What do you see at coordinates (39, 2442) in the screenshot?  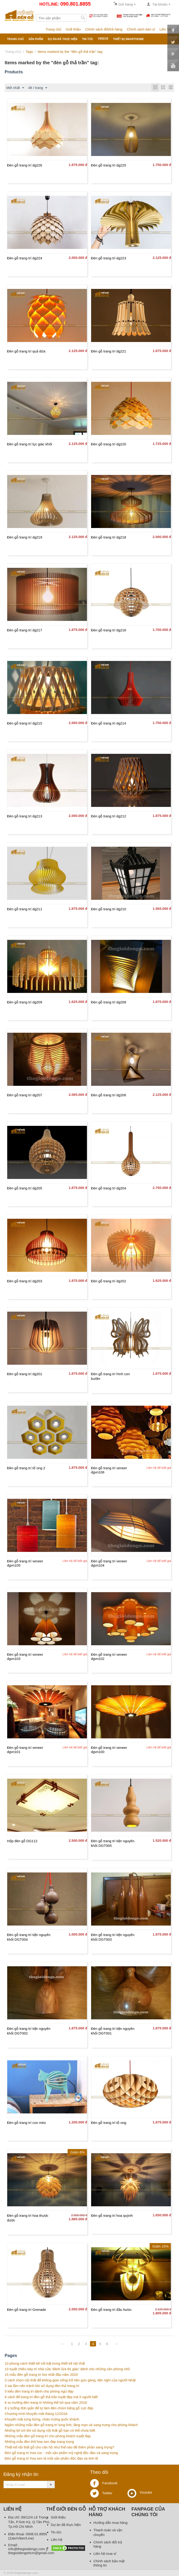 I see `Những mẫu đèn thờ hoa sen đẹp trang trọng` at bounding box center [39, 2442].